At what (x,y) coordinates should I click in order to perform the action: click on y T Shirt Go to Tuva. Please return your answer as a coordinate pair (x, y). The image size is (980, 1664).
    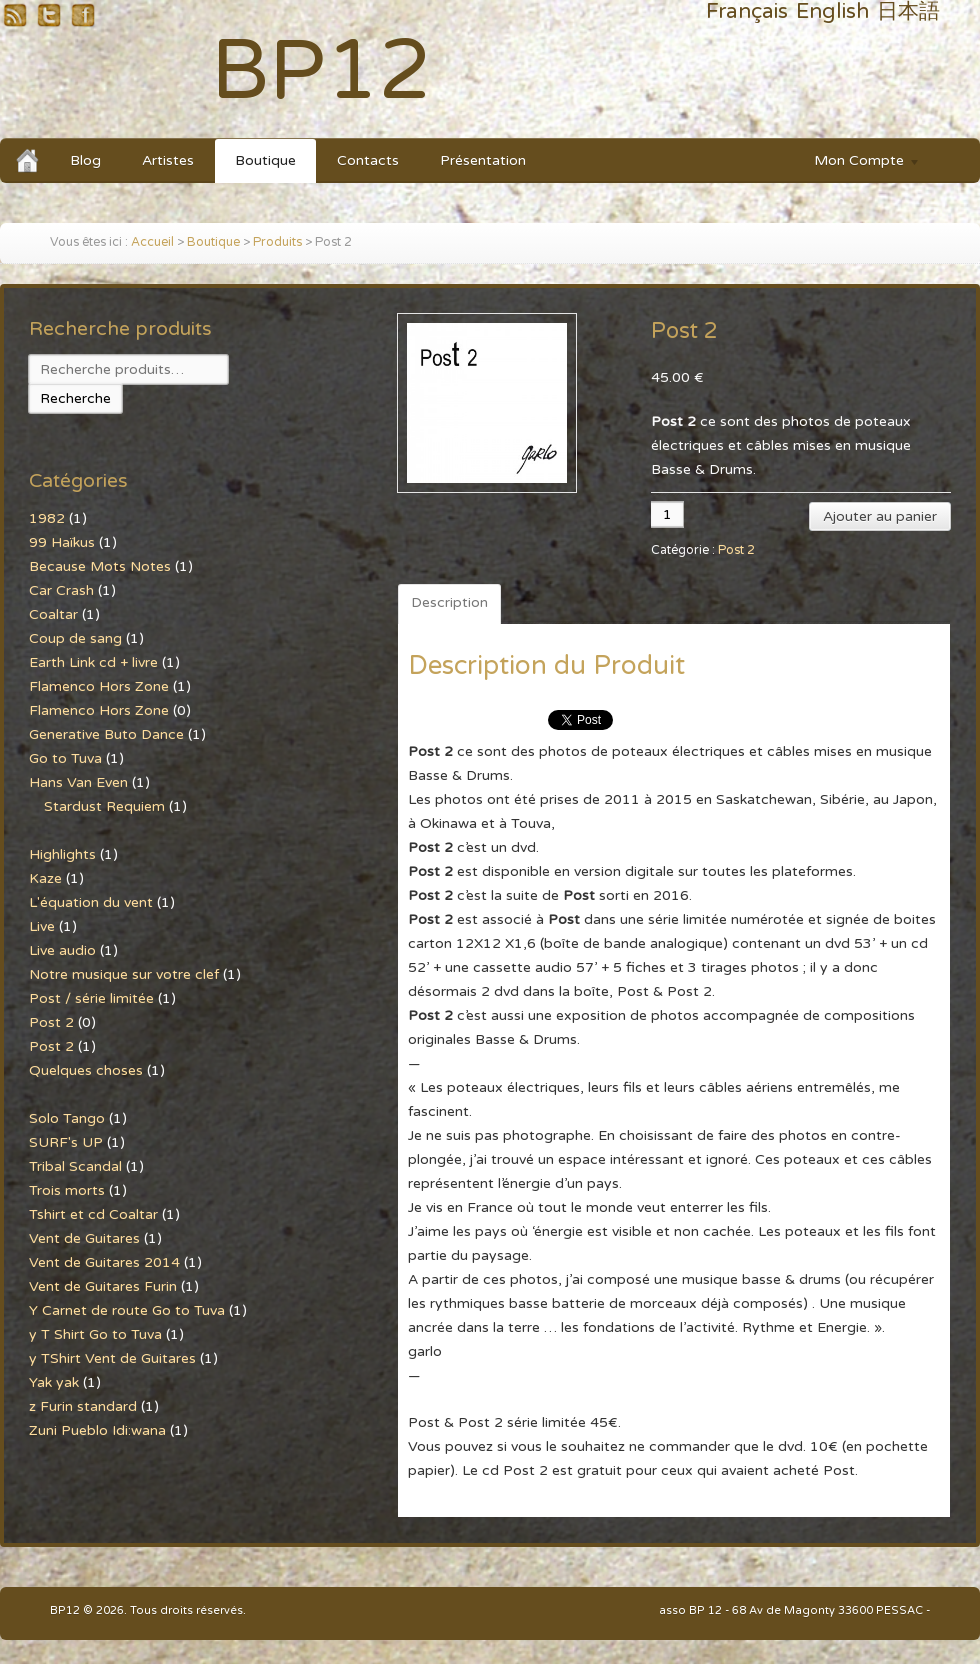
    Looking at the image, I should click on (95, 1334).